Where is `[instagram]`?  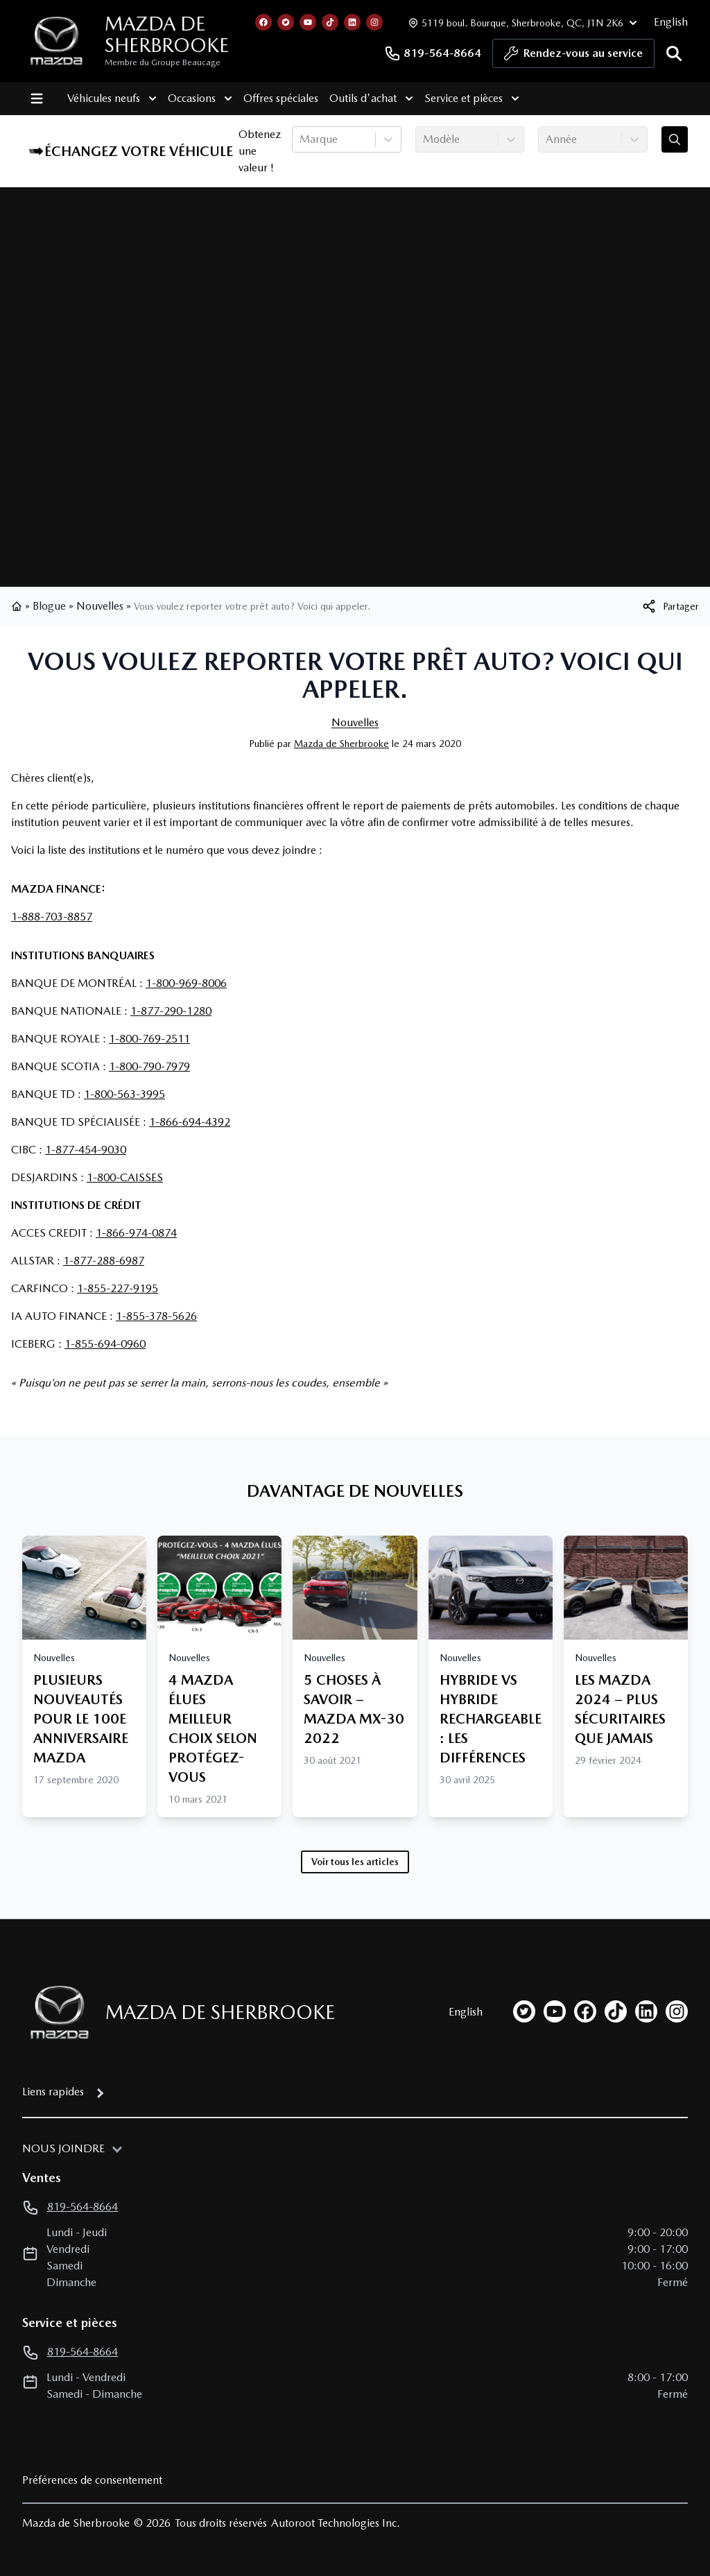
[instagram] is located at coordinates (677, 2011).